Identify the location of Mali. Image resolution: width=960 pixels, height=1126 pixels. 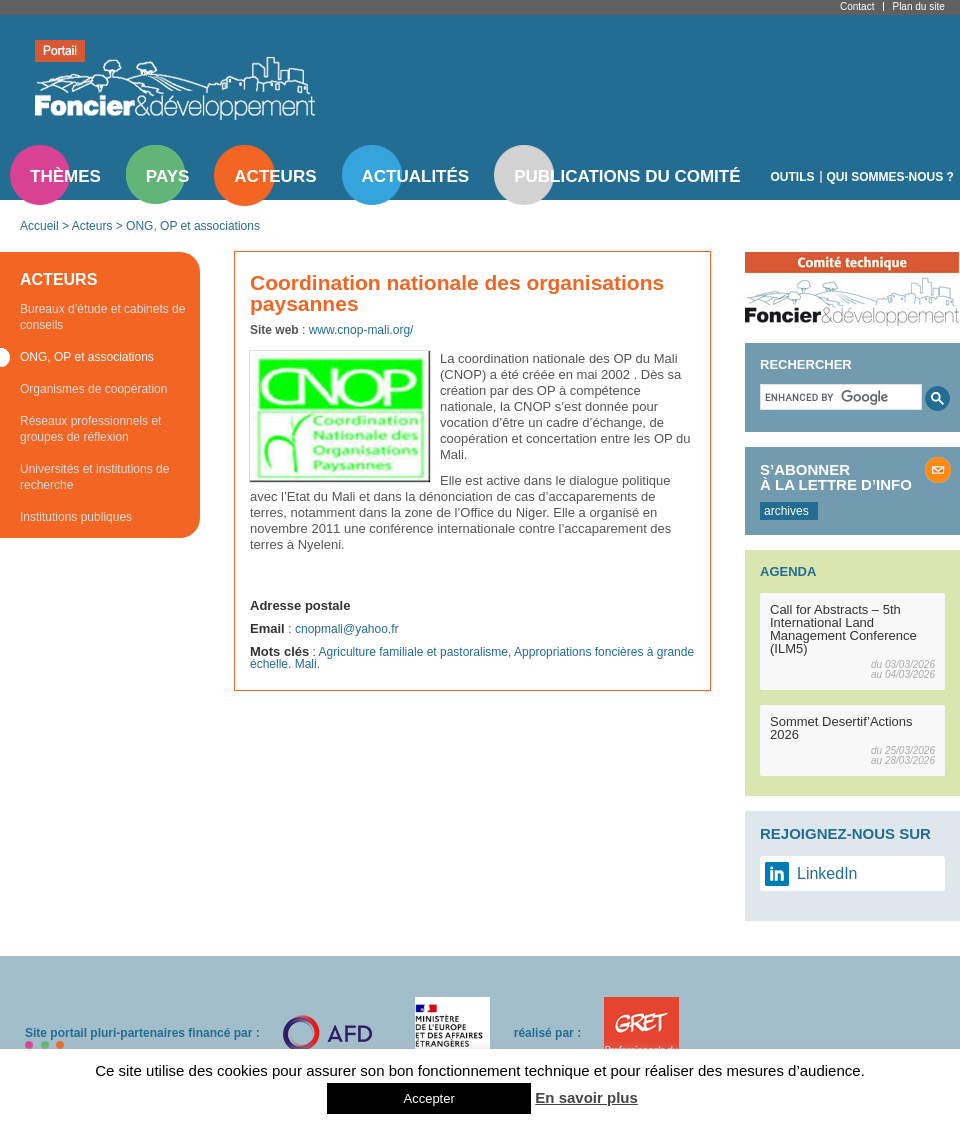
(306, 664).